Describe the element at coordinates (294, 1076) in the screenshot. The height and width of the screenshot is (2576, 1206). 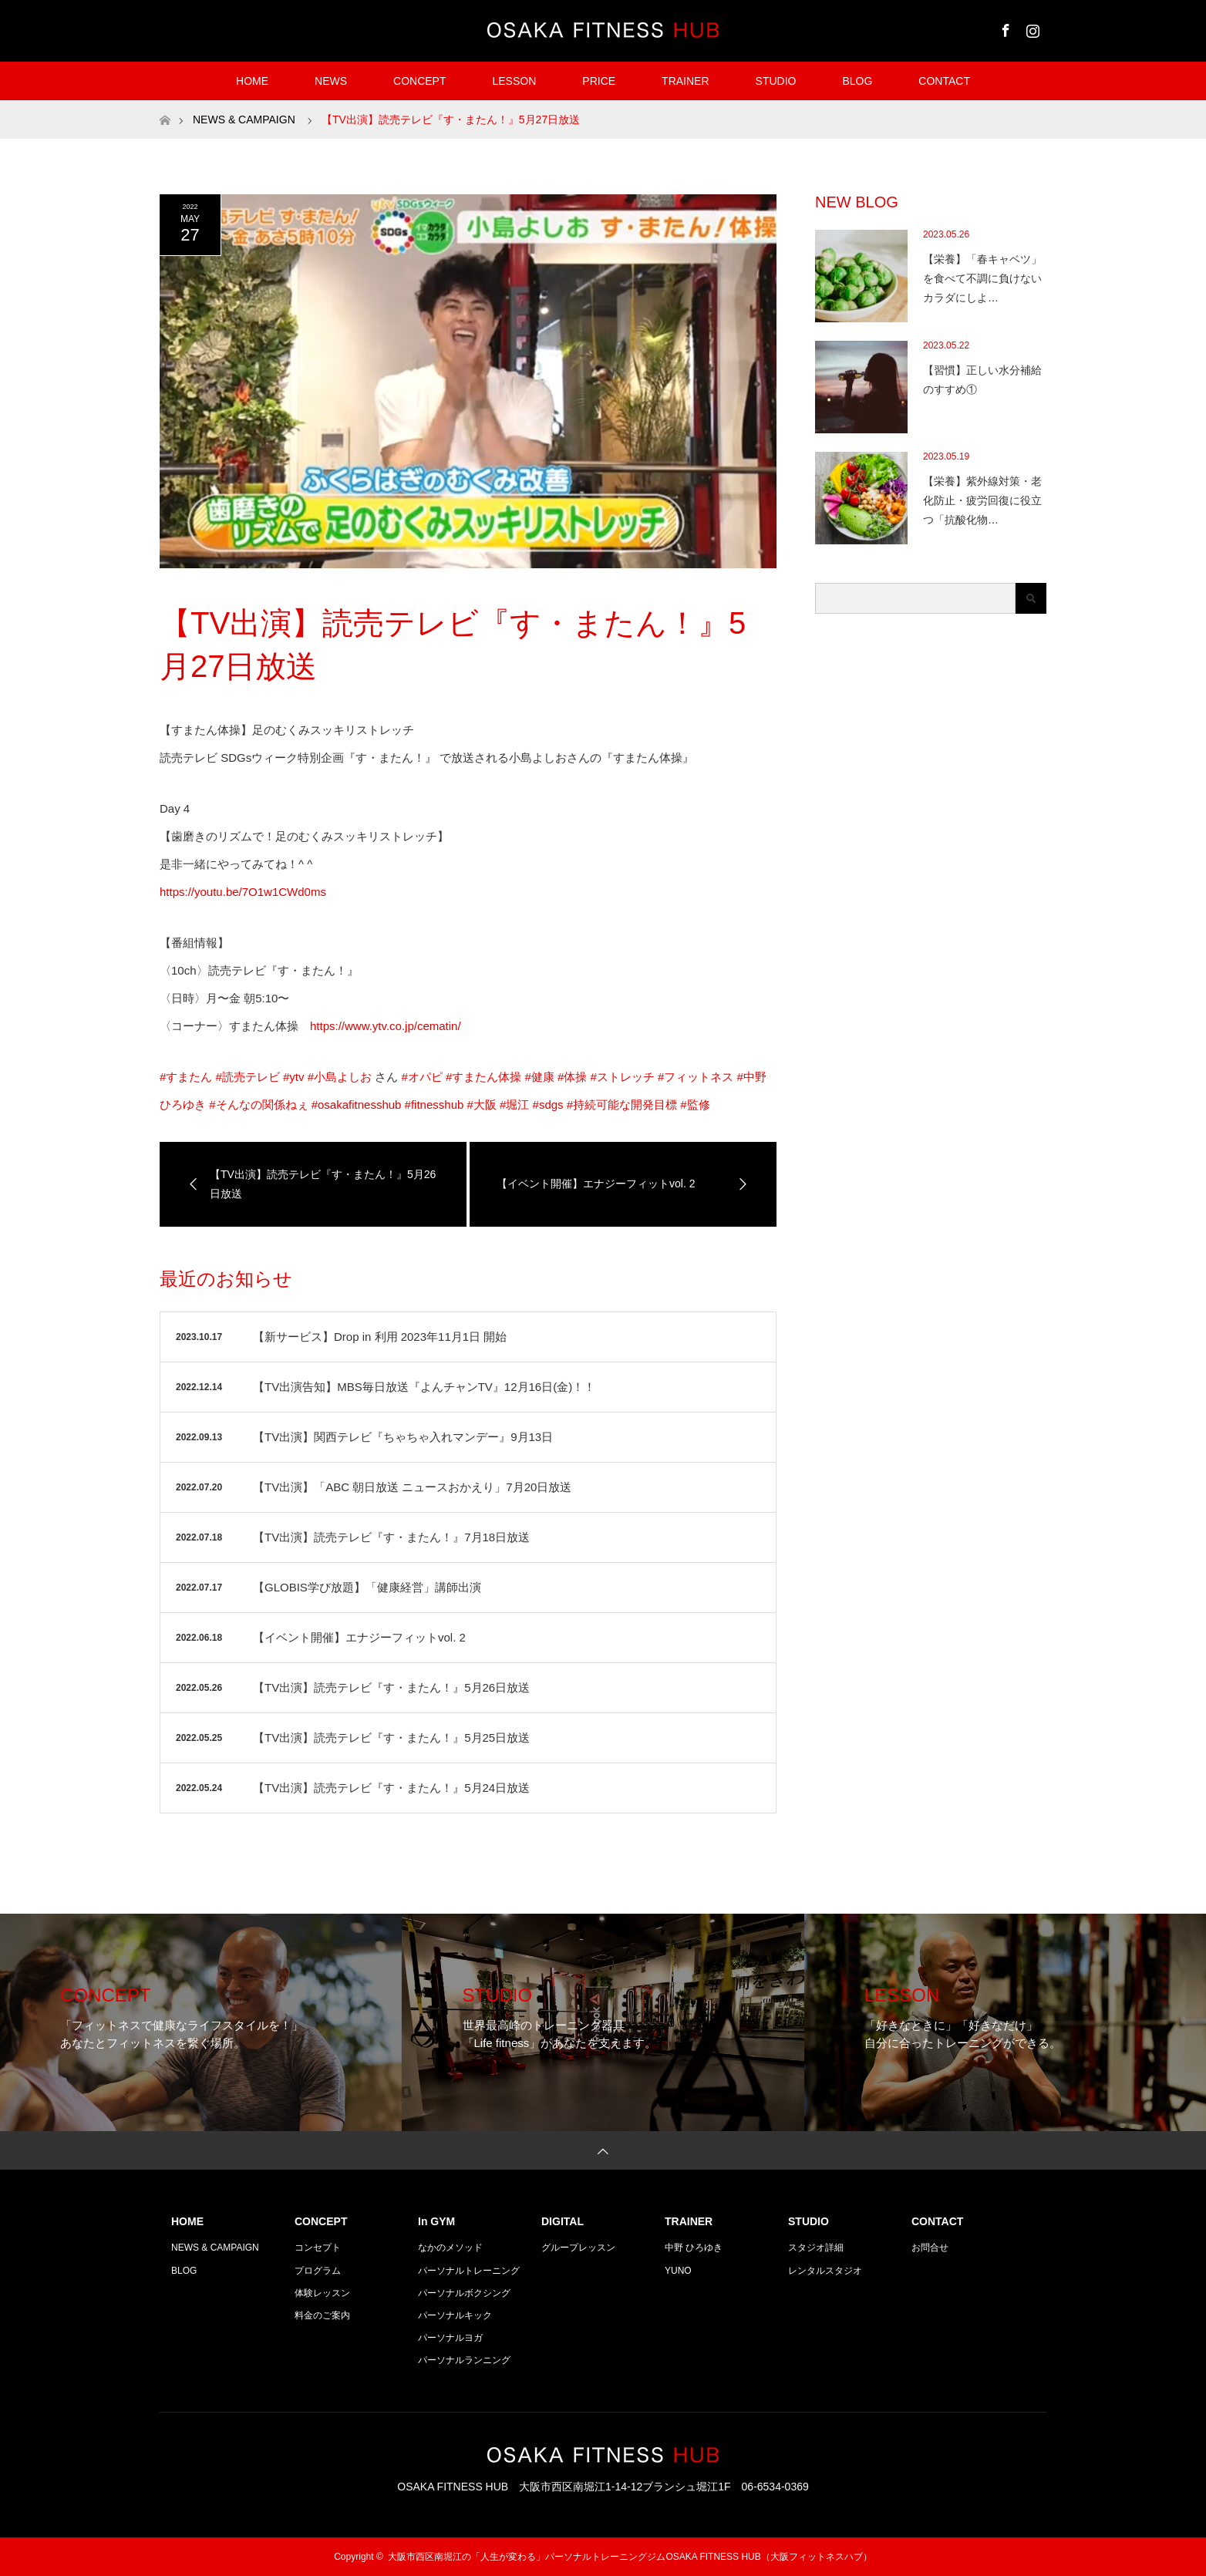
I see `#ytv [link]` at that location.